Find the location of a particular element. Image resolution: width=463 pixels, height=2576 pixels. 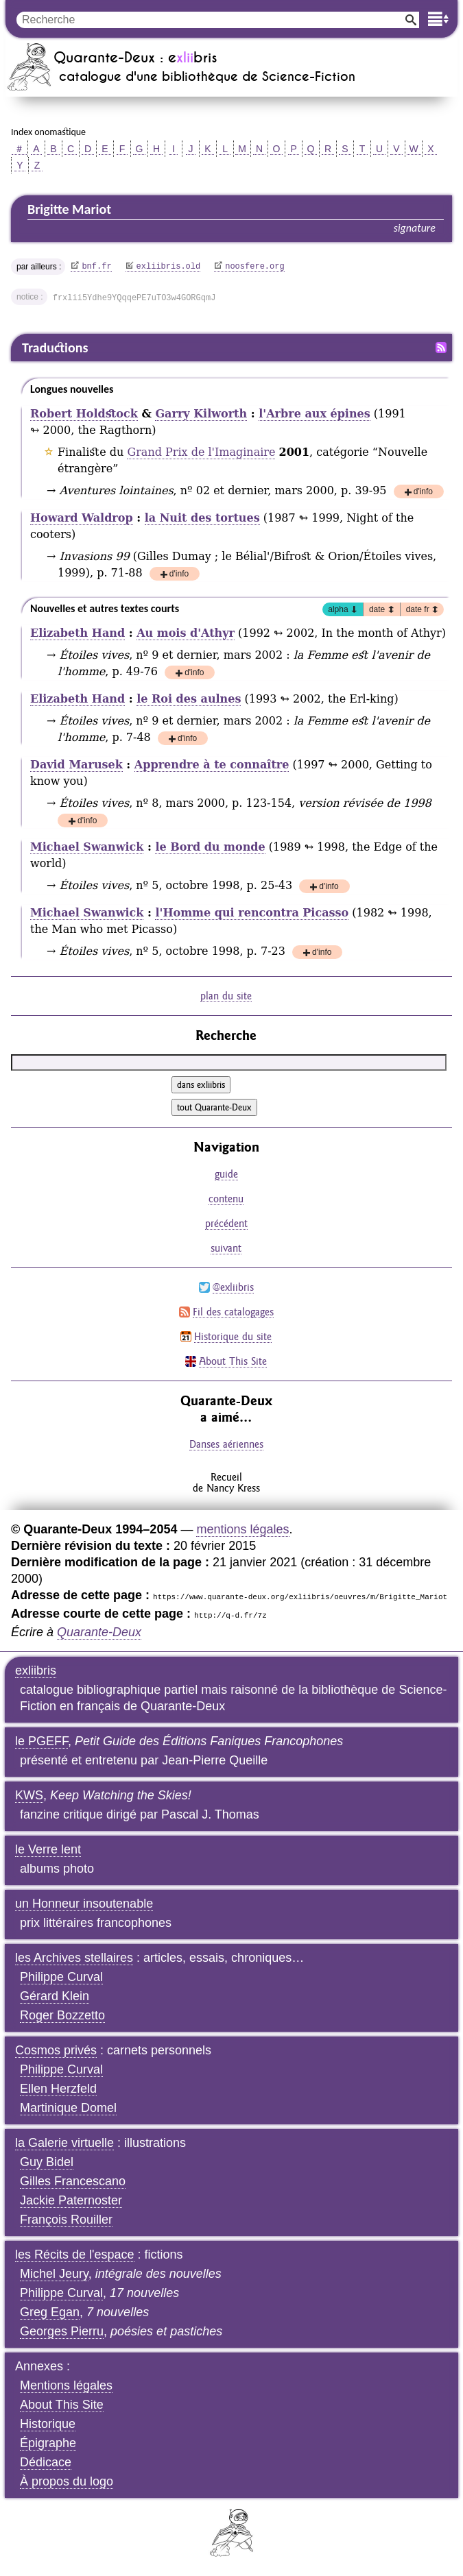

Épigraphe is located at coordinates (48, 2443).